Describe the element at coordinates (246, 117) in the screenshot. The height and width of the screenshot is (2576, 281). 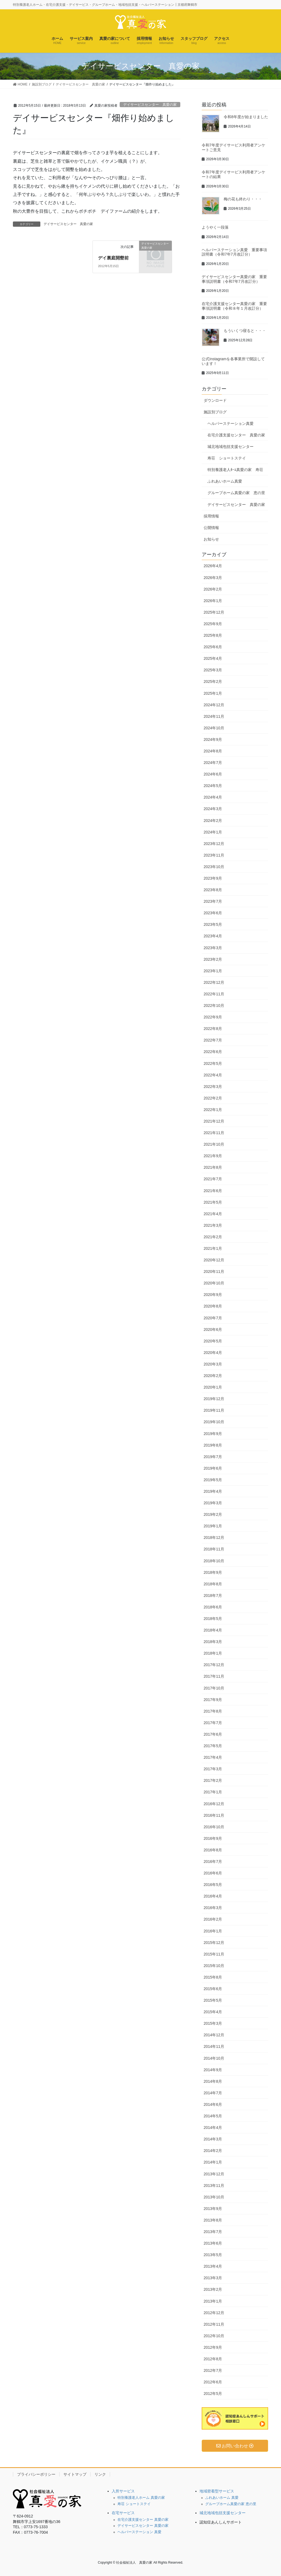
I see `令和8年度が始まりました` at that location.